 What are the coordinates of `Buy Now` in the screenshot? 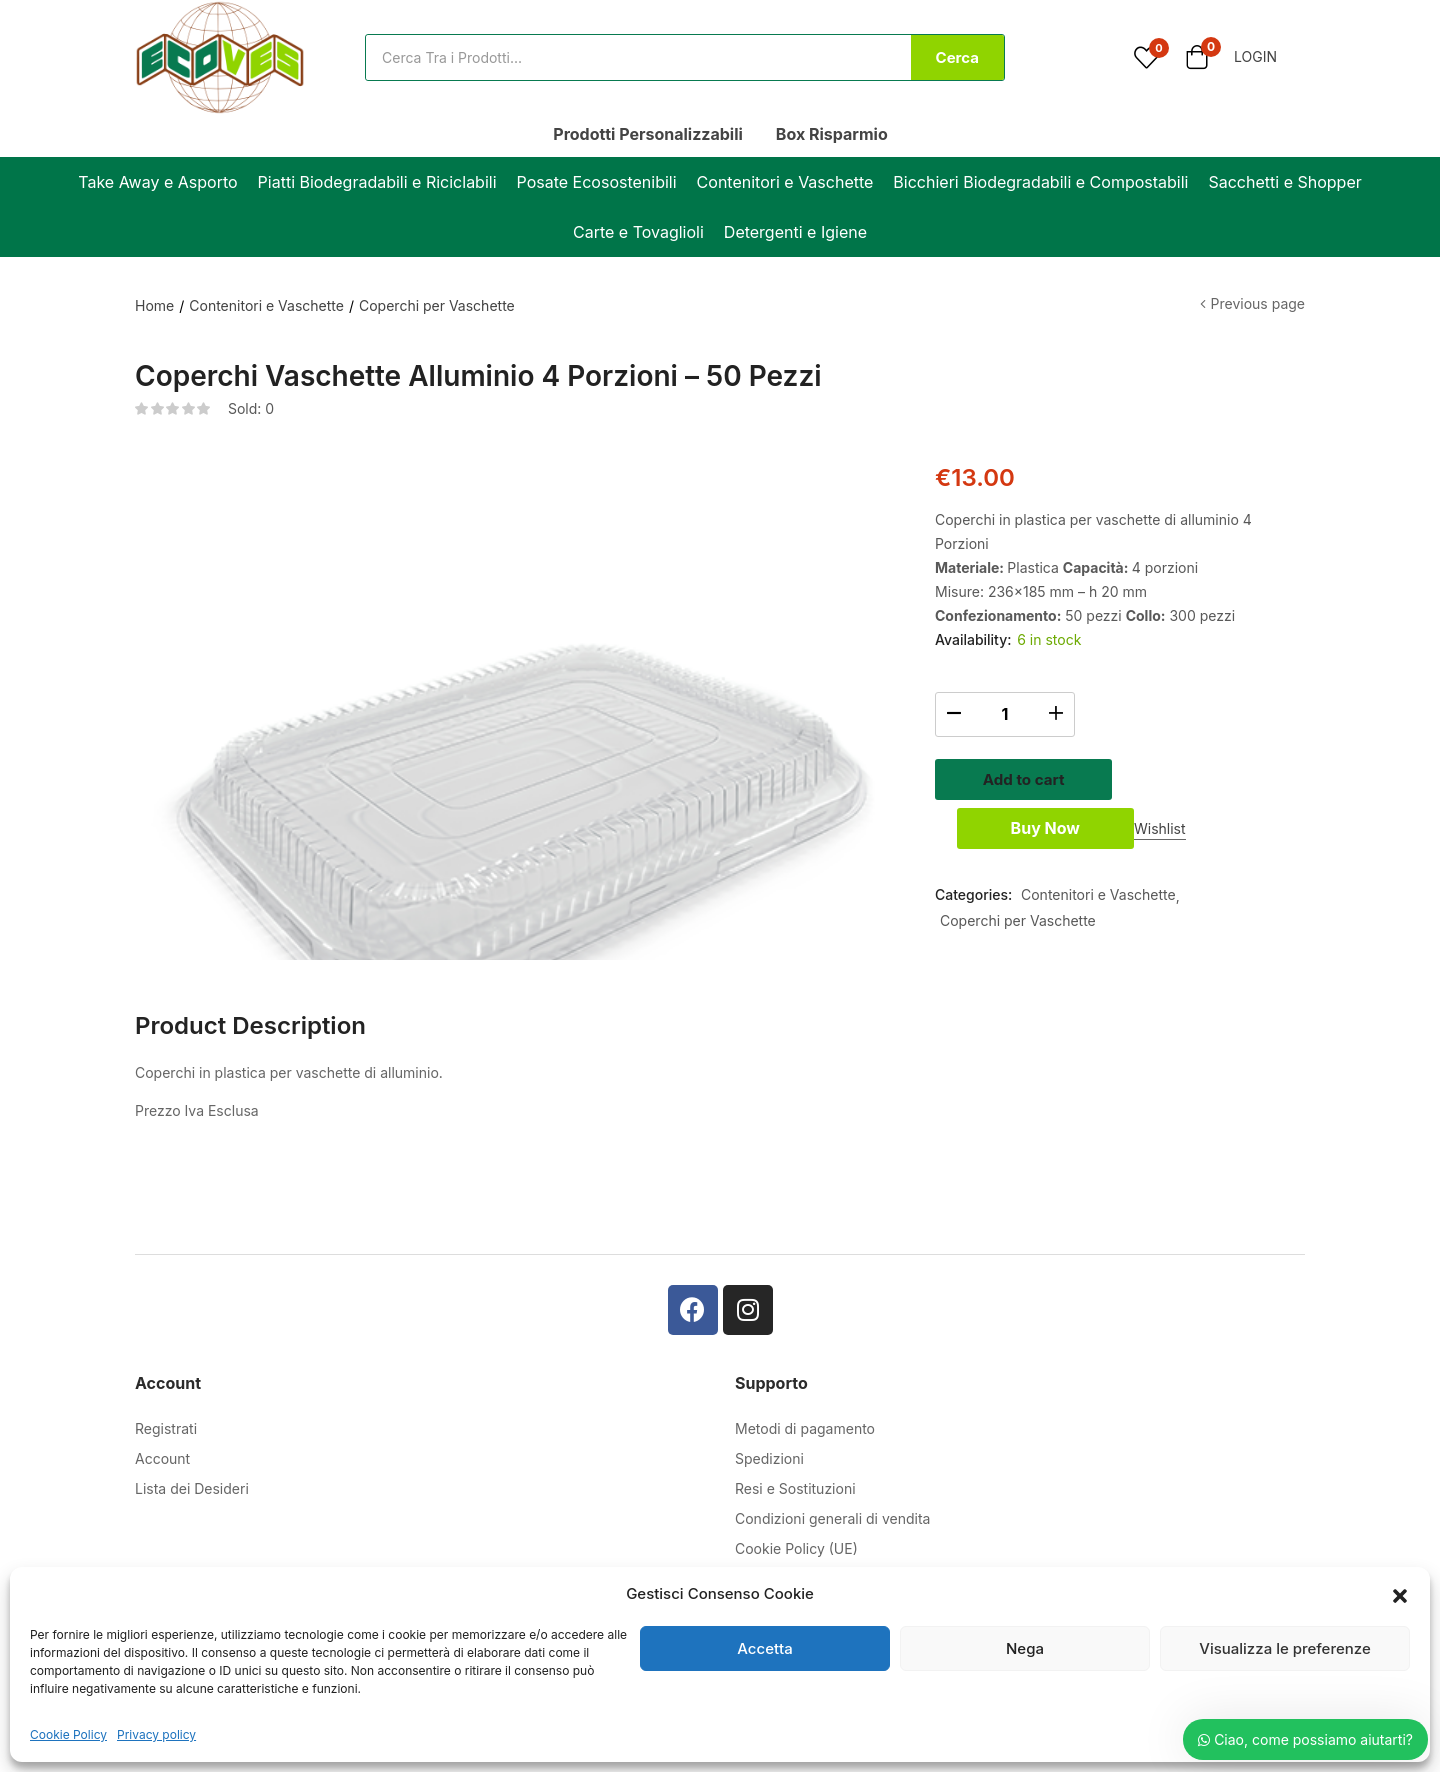 It's located at (1119, 835).